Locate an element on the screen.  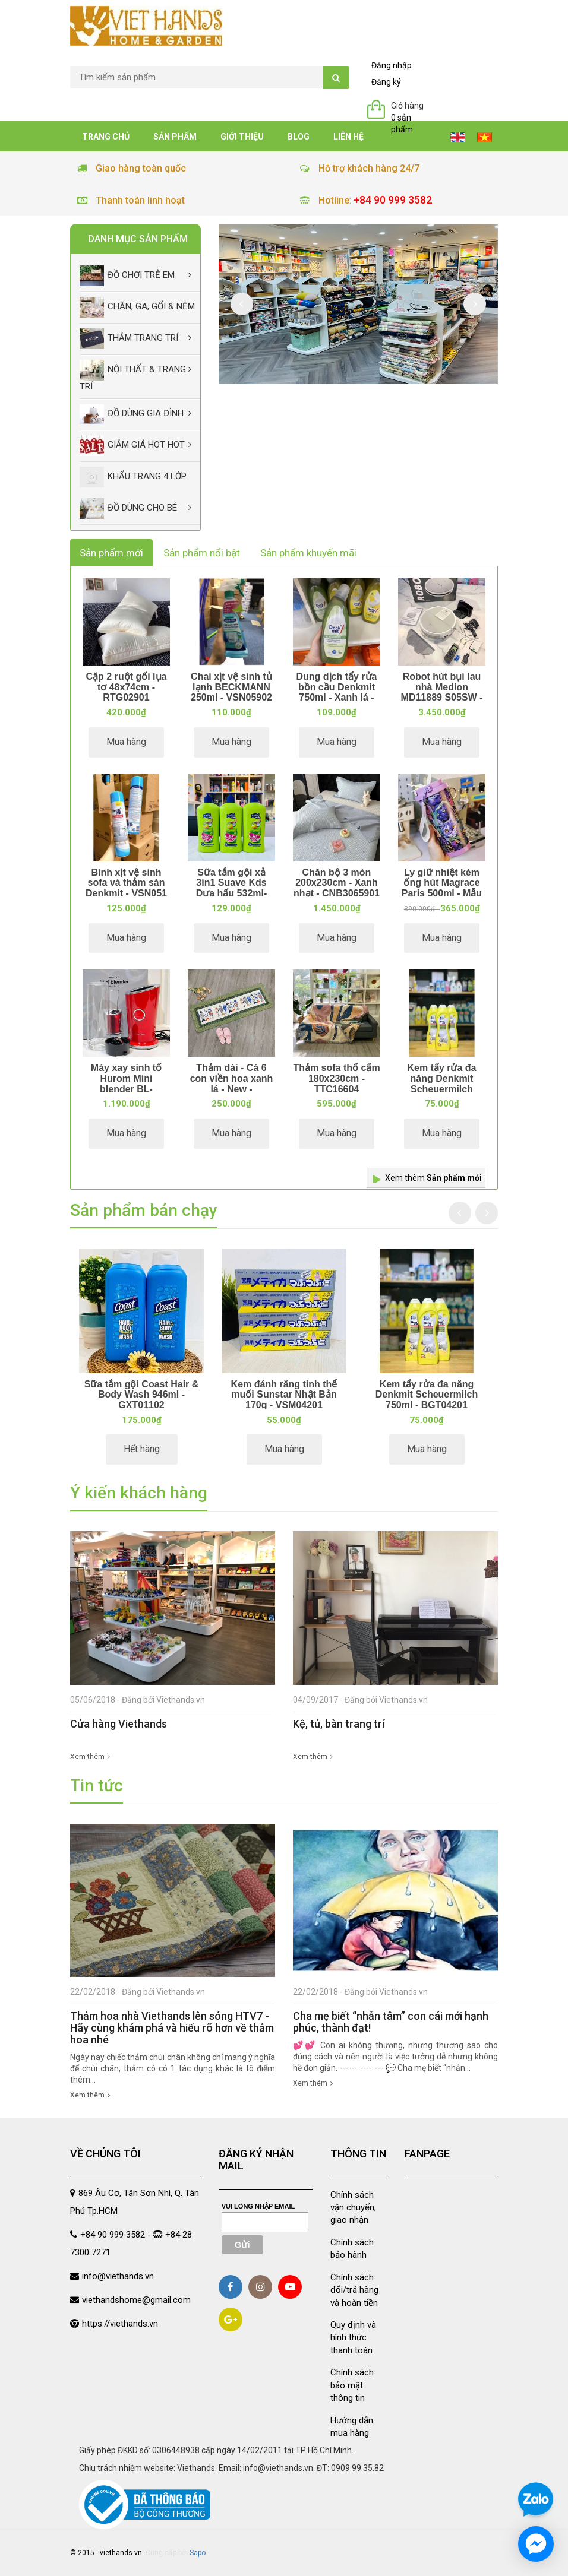
Sản phẩm khuyến mãi is located at coordinates (308, 553).